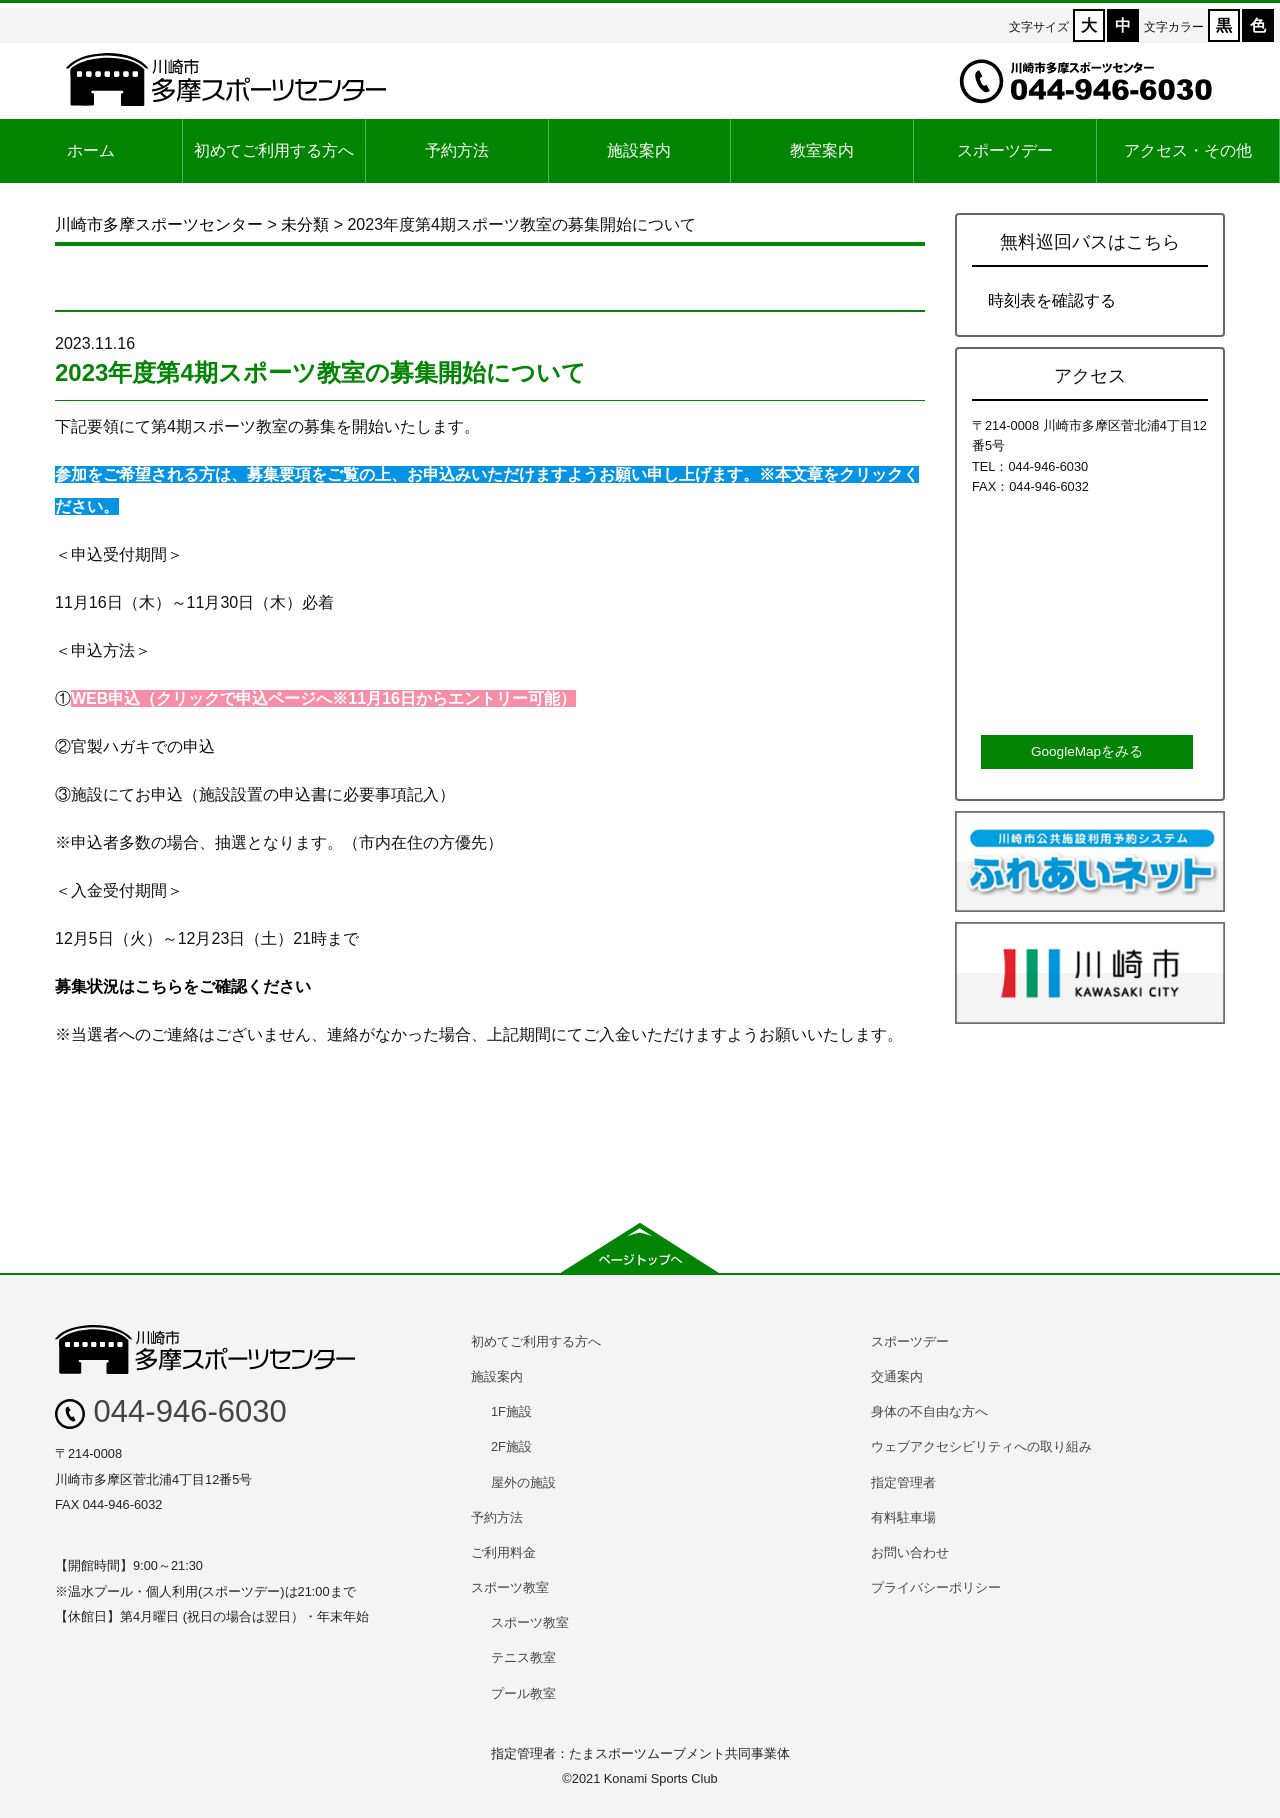 The width and height of the screenshot is (1280, 1818). Describe the element at coordinates (936, 1587) in the screenshot. I see `プライバシーポリシー` at that location.